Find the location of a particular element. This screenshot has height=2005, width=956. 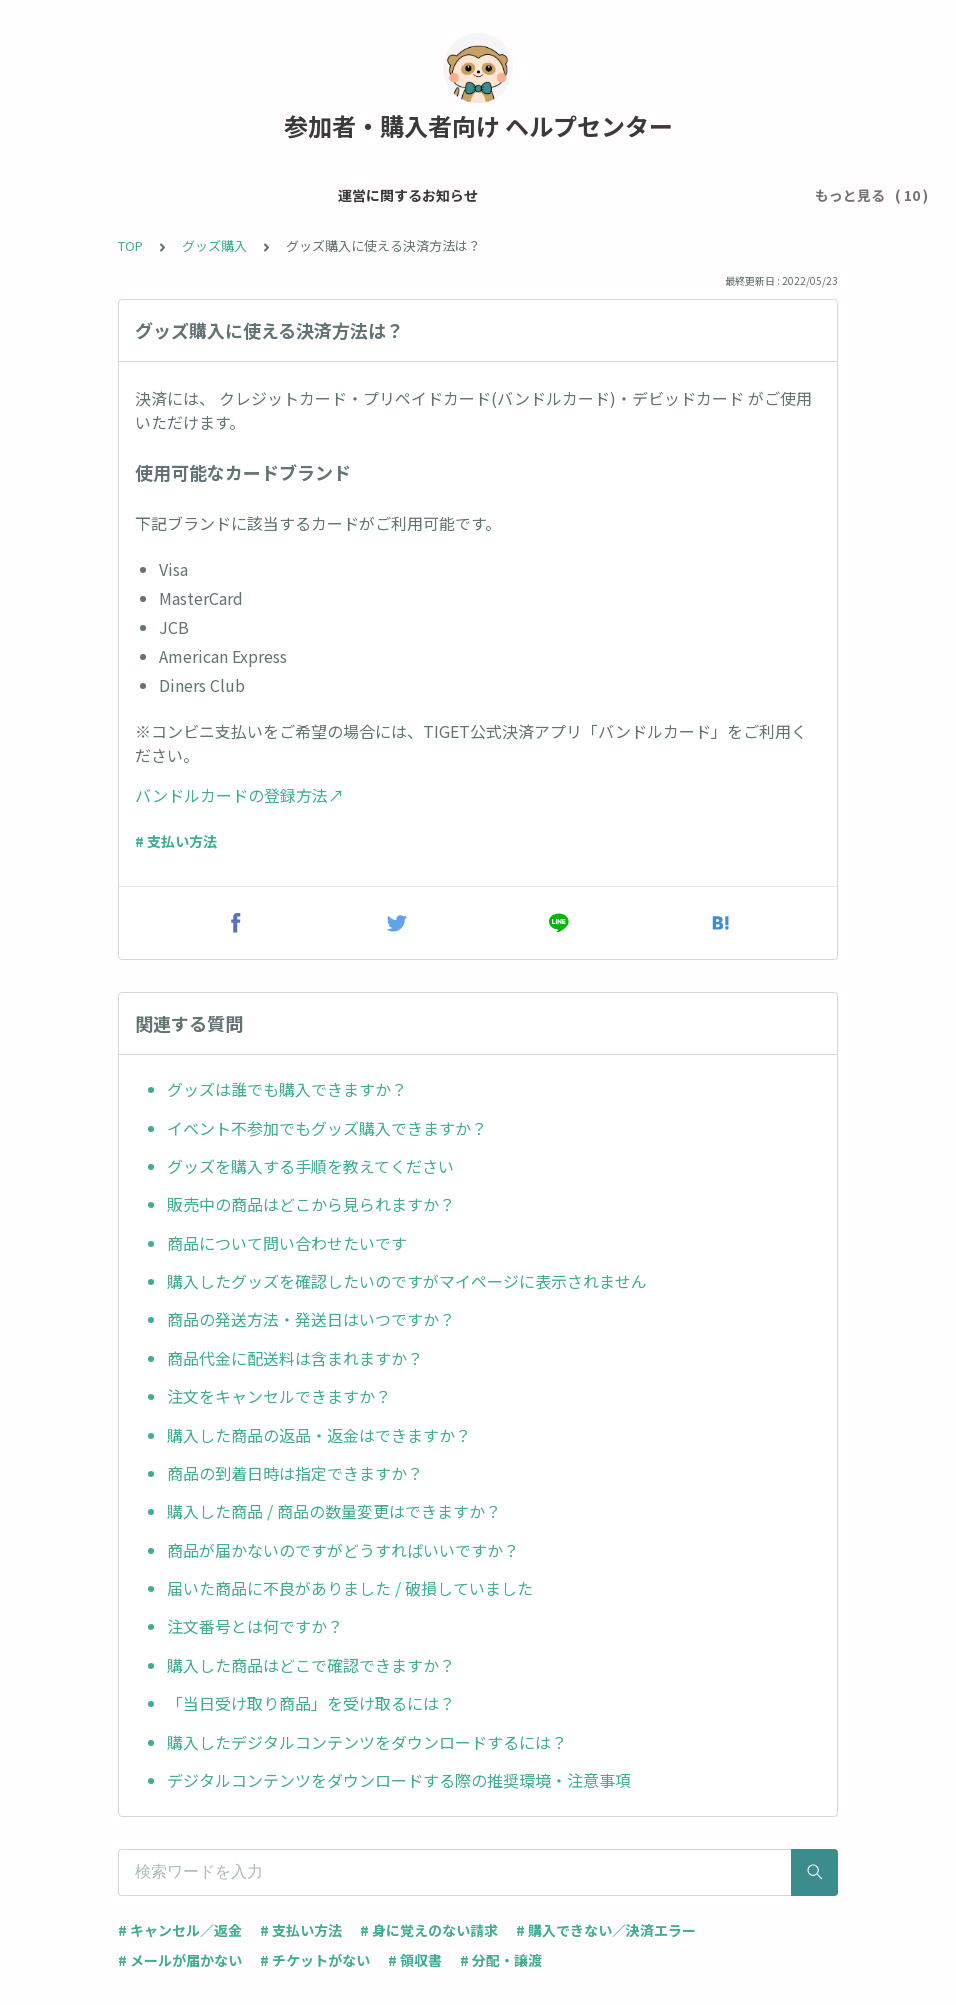

注文番号とは何ですか？ is located at coordinates (255, 1626).